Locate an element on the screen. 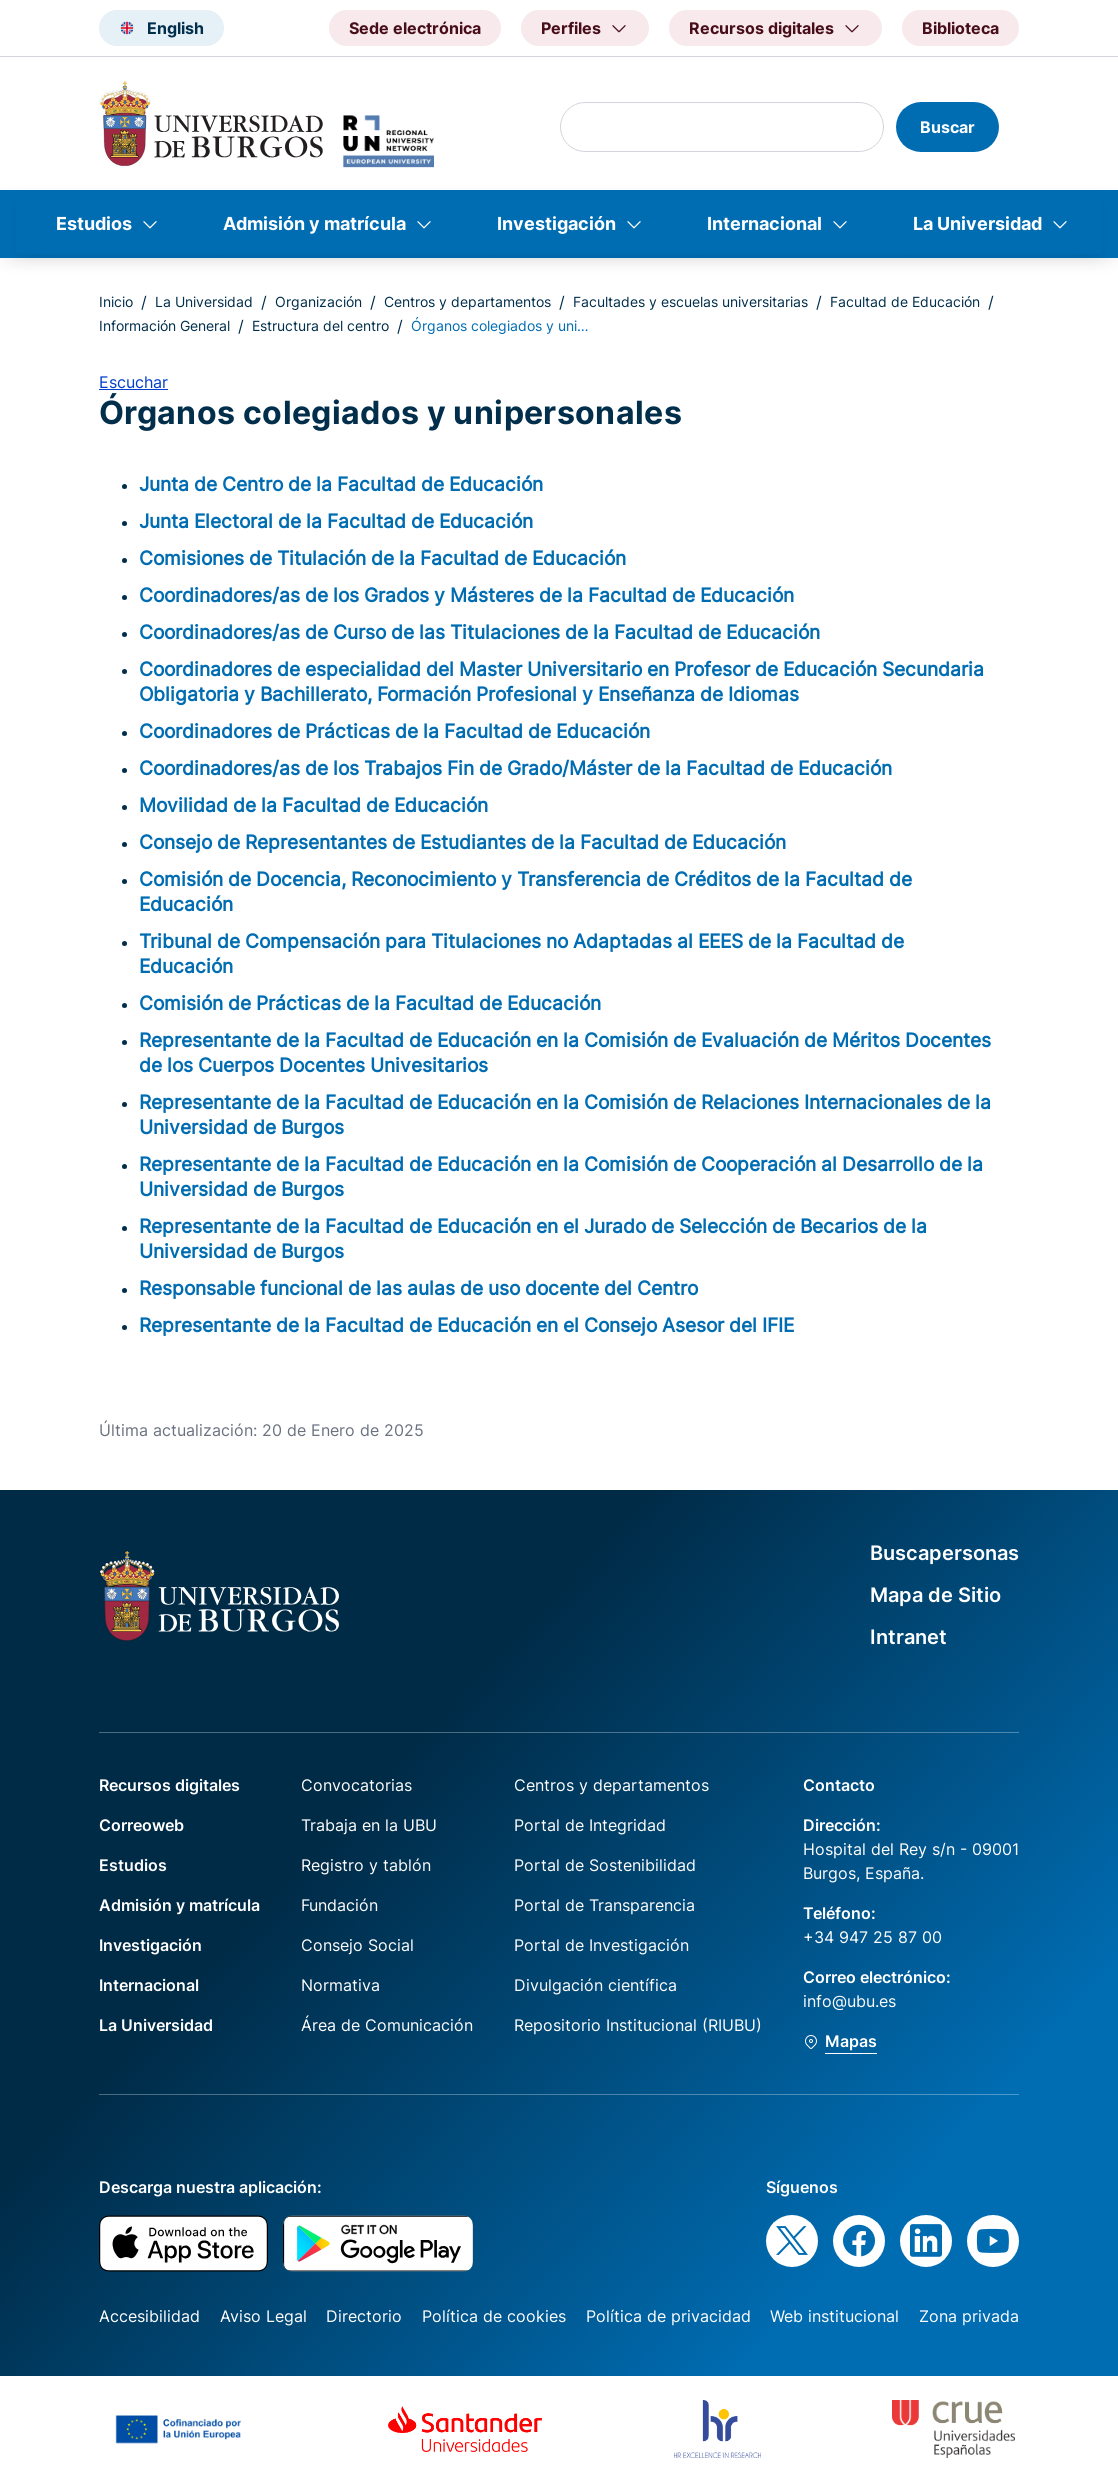  Coordinadores/as de Curso de las Titulaciones de la Facultad de Educación is located at coordinates (479, 632).